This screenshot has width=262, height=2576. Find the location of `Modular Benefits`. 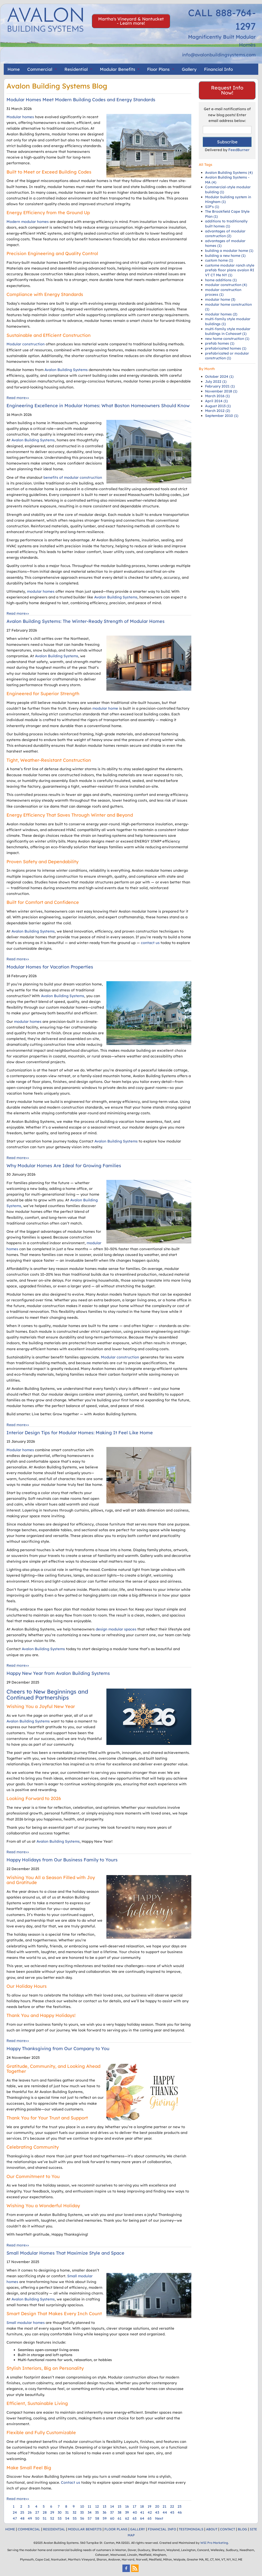

Modular Benefits is located at coordinates (117, 69).